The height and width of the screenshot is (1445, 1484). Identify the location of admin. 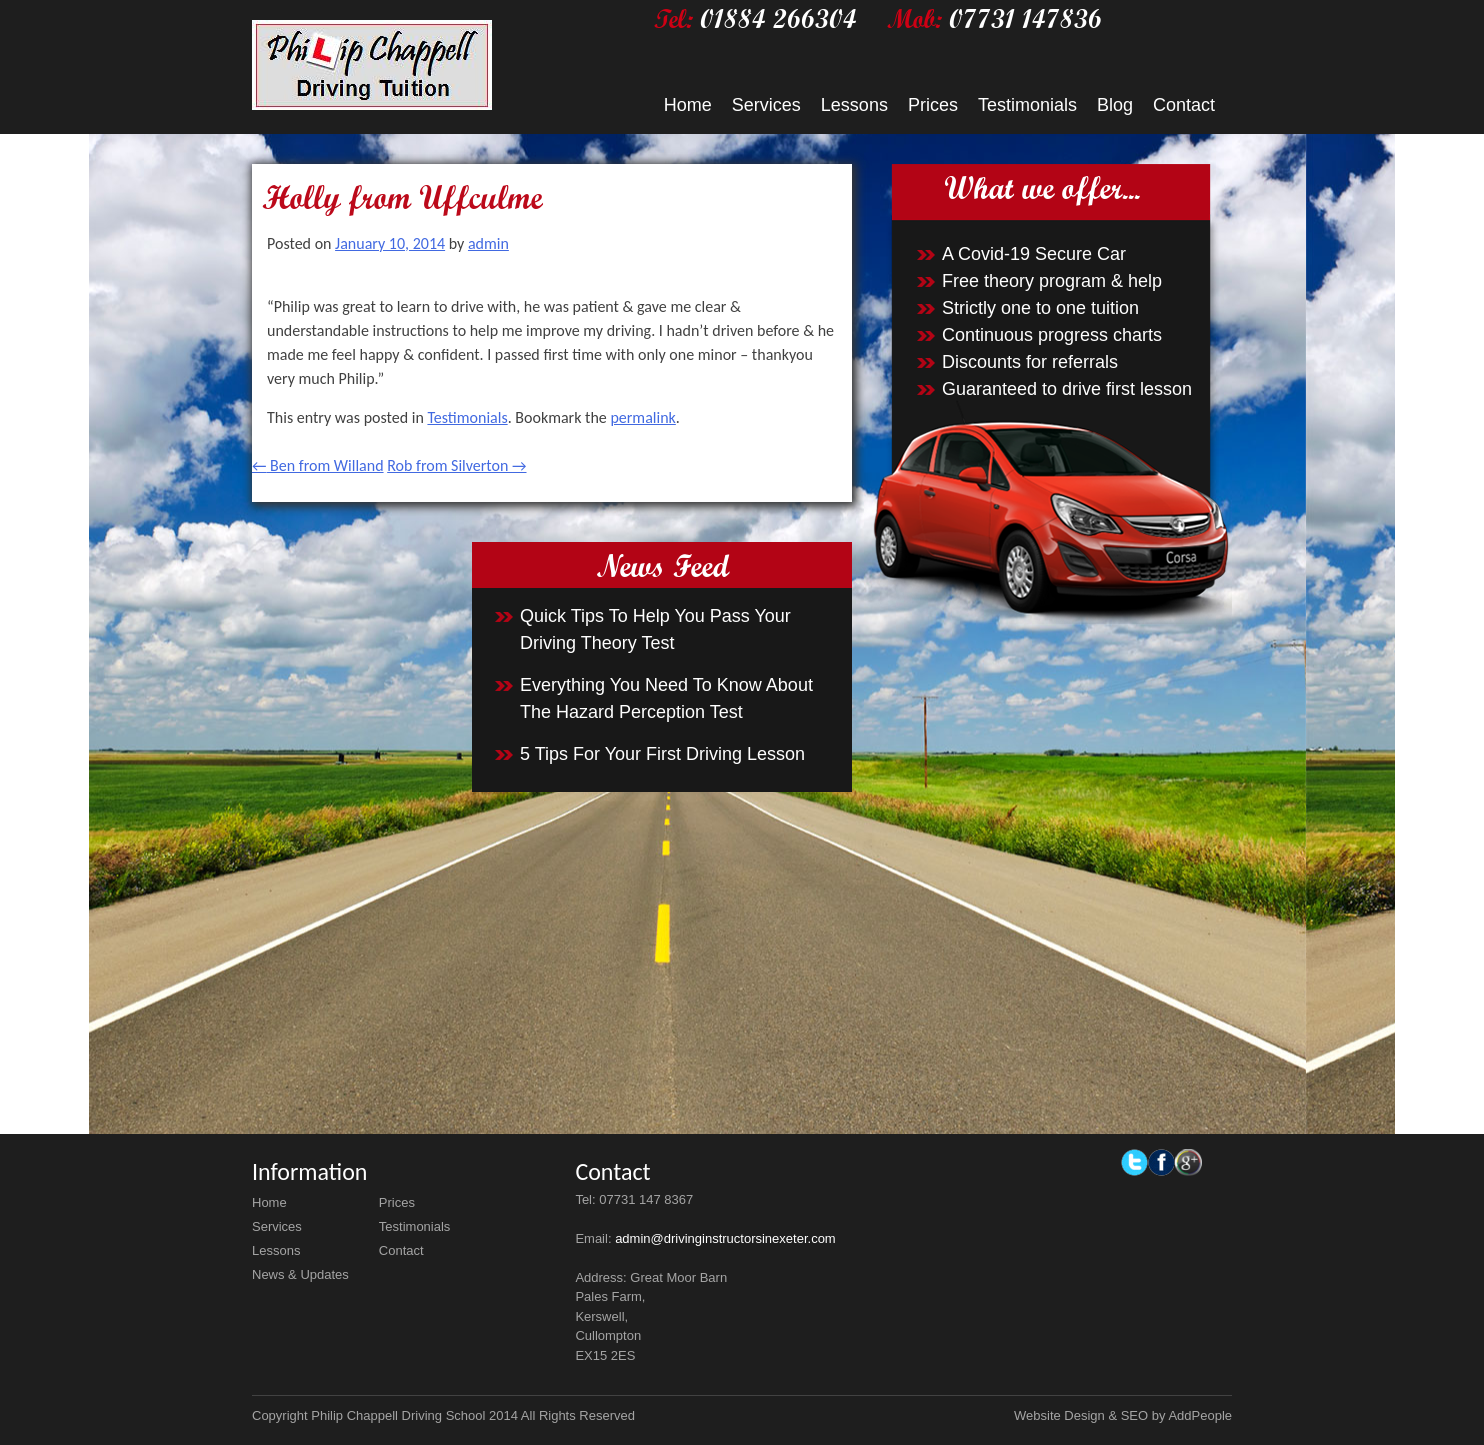
(488, 243).